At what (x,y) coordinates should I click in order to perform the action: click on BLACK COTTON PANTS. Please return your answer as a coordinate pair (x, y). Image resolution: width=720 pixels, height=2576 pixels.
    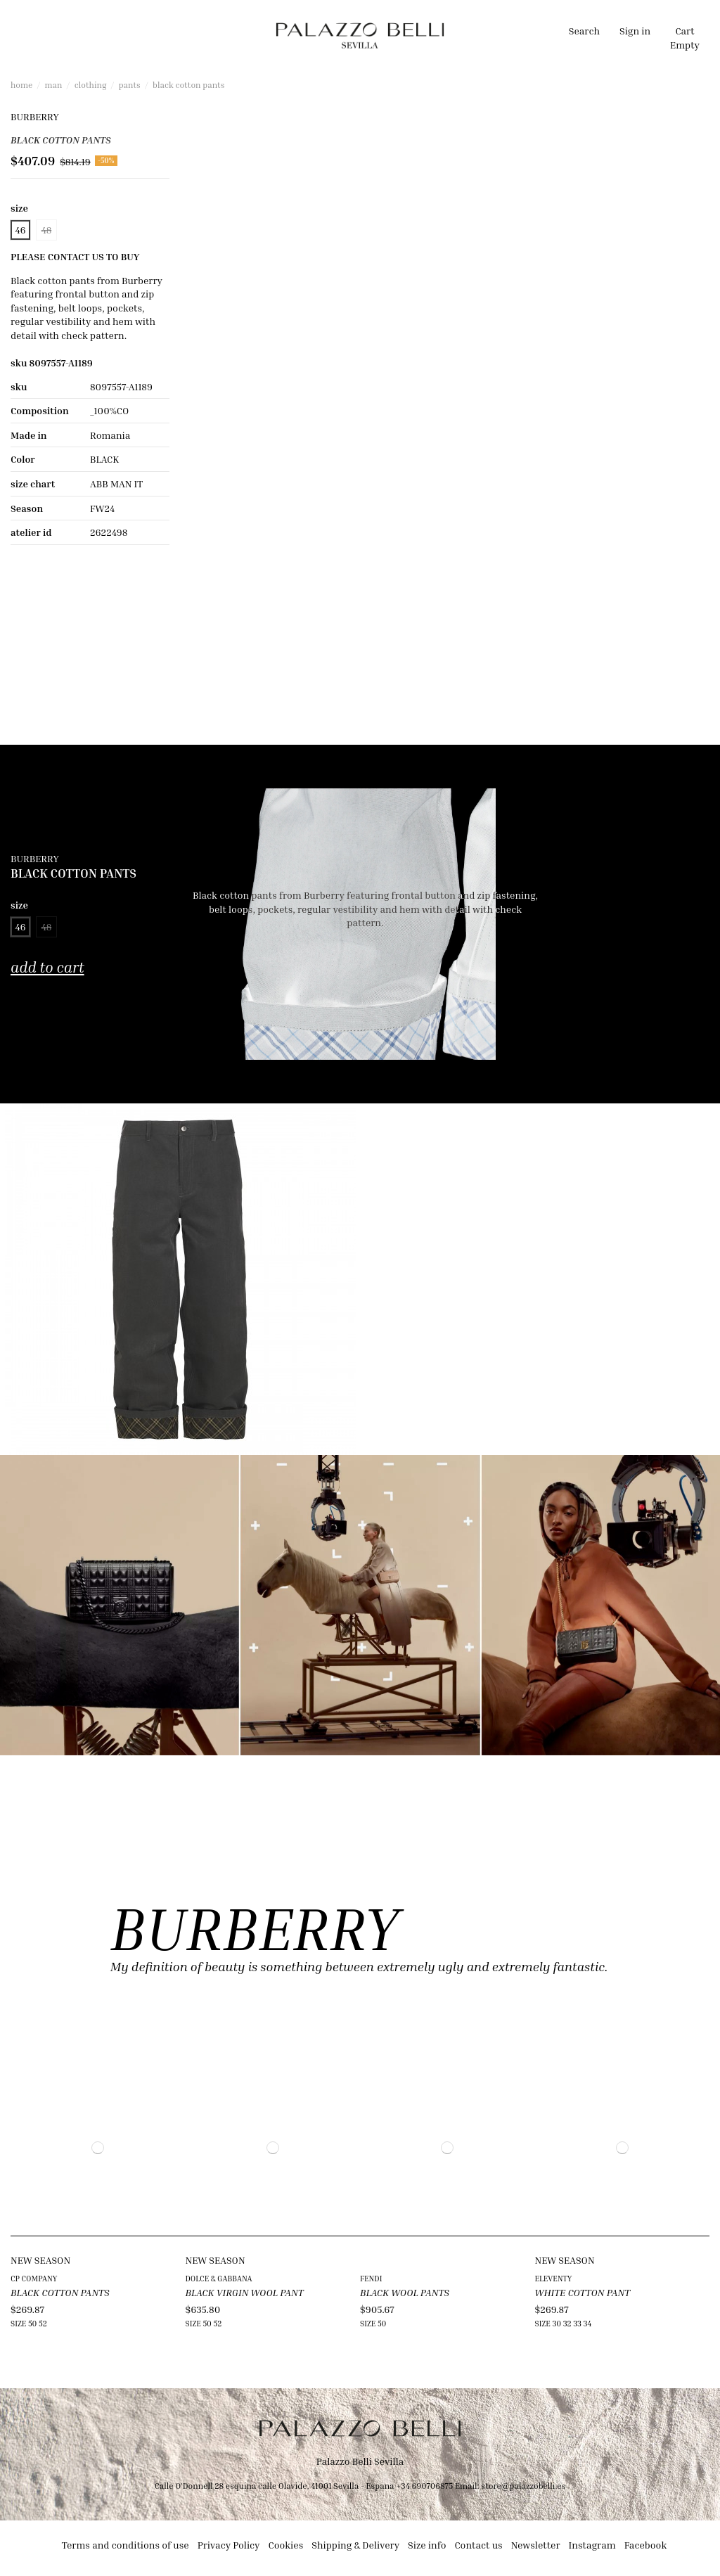
    Looking at the image, I should click on (60, 2292).